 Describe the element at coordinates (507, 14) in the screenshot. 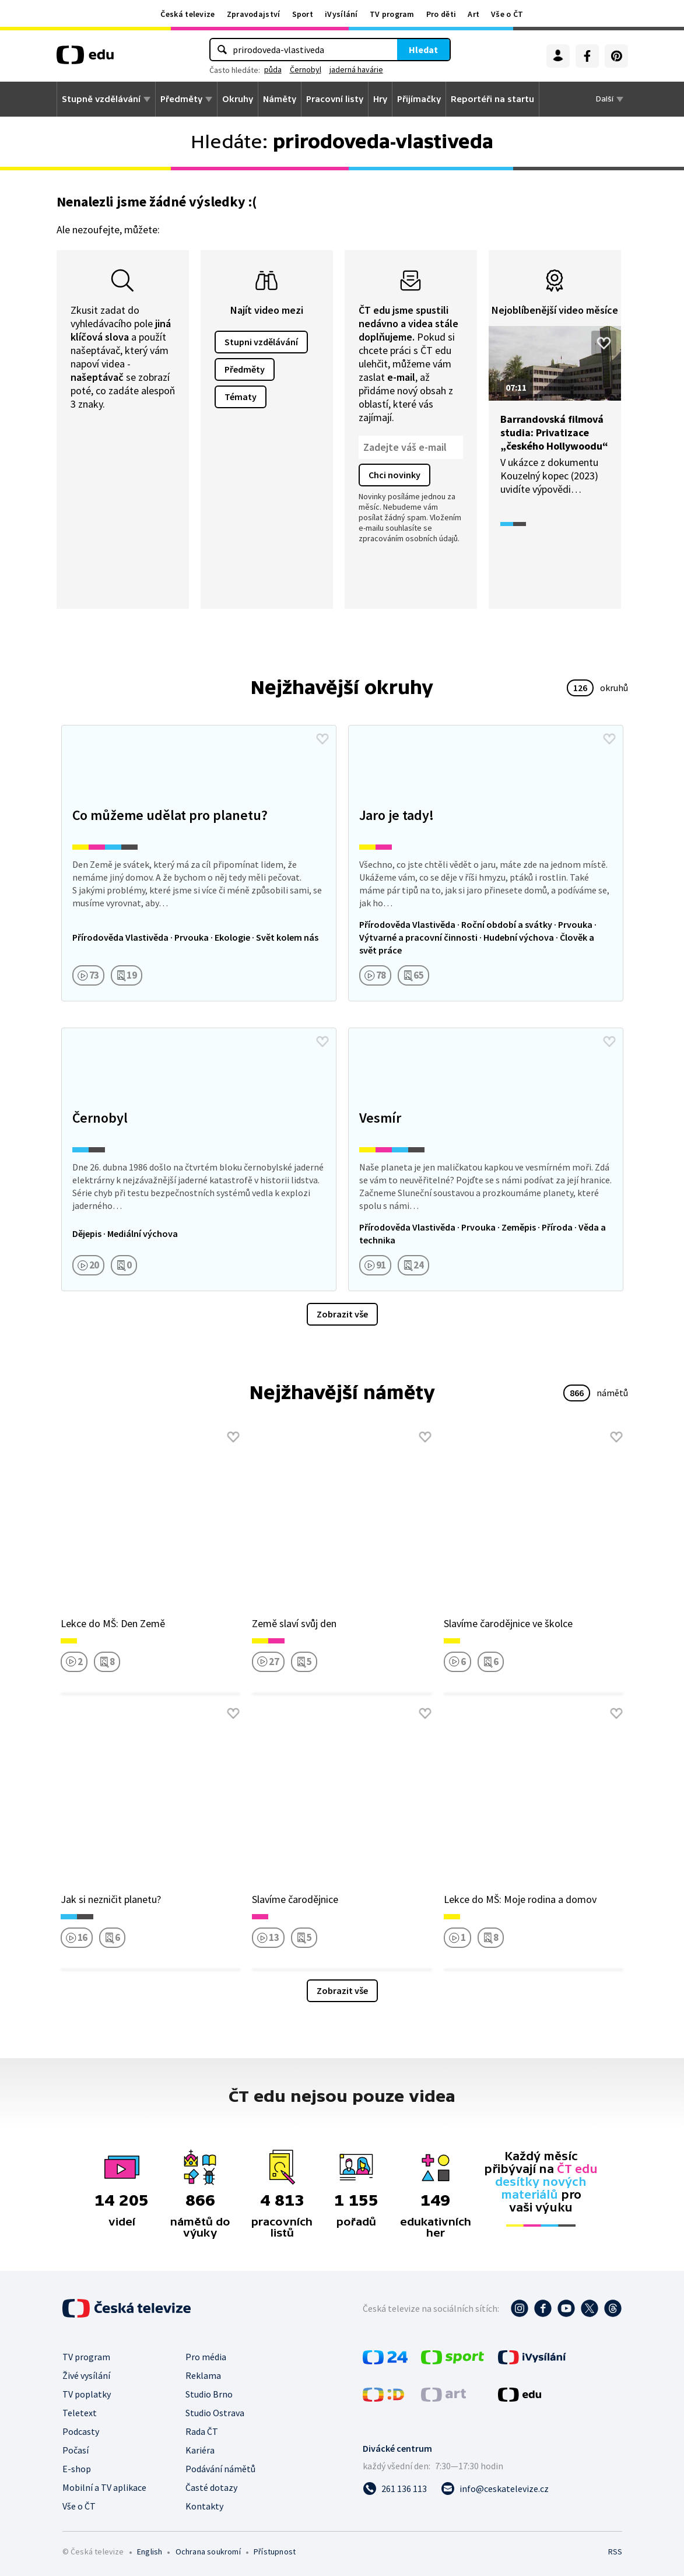

I see `Vše o ČT` at that location.